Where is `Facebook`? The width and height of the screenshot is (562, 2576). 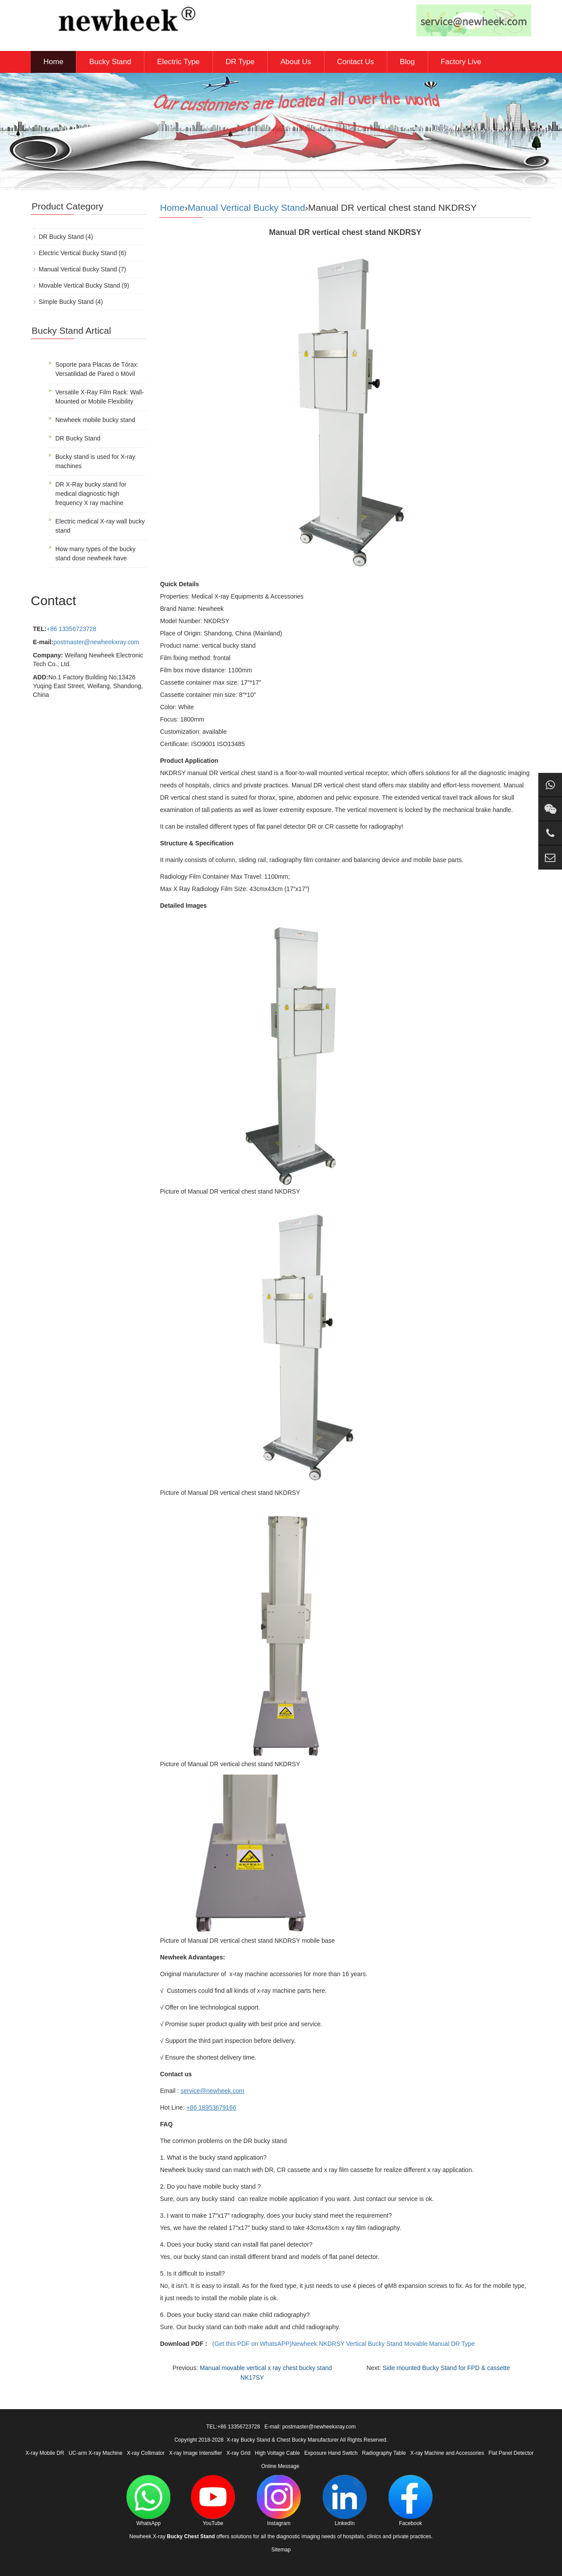
Facebook is located at coordinates (410, 2500).